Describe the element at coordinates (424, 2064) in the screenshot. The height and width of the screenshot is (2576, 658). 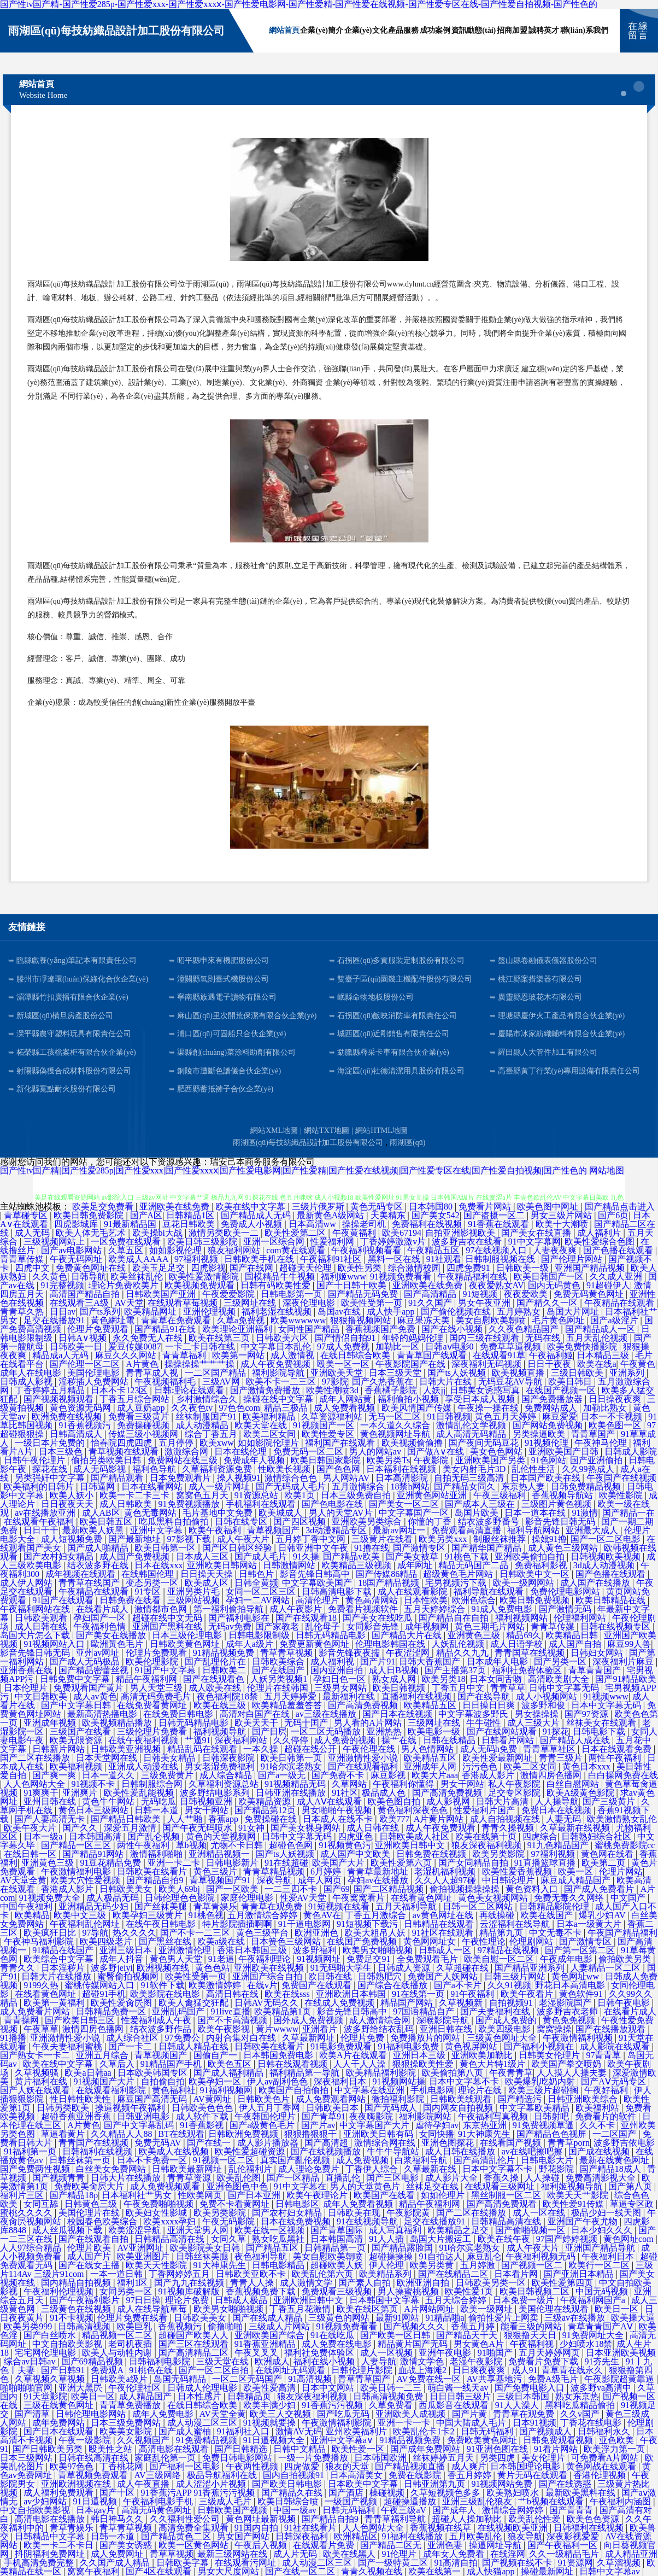
I see `狠狠操欧美性爱` at that location.